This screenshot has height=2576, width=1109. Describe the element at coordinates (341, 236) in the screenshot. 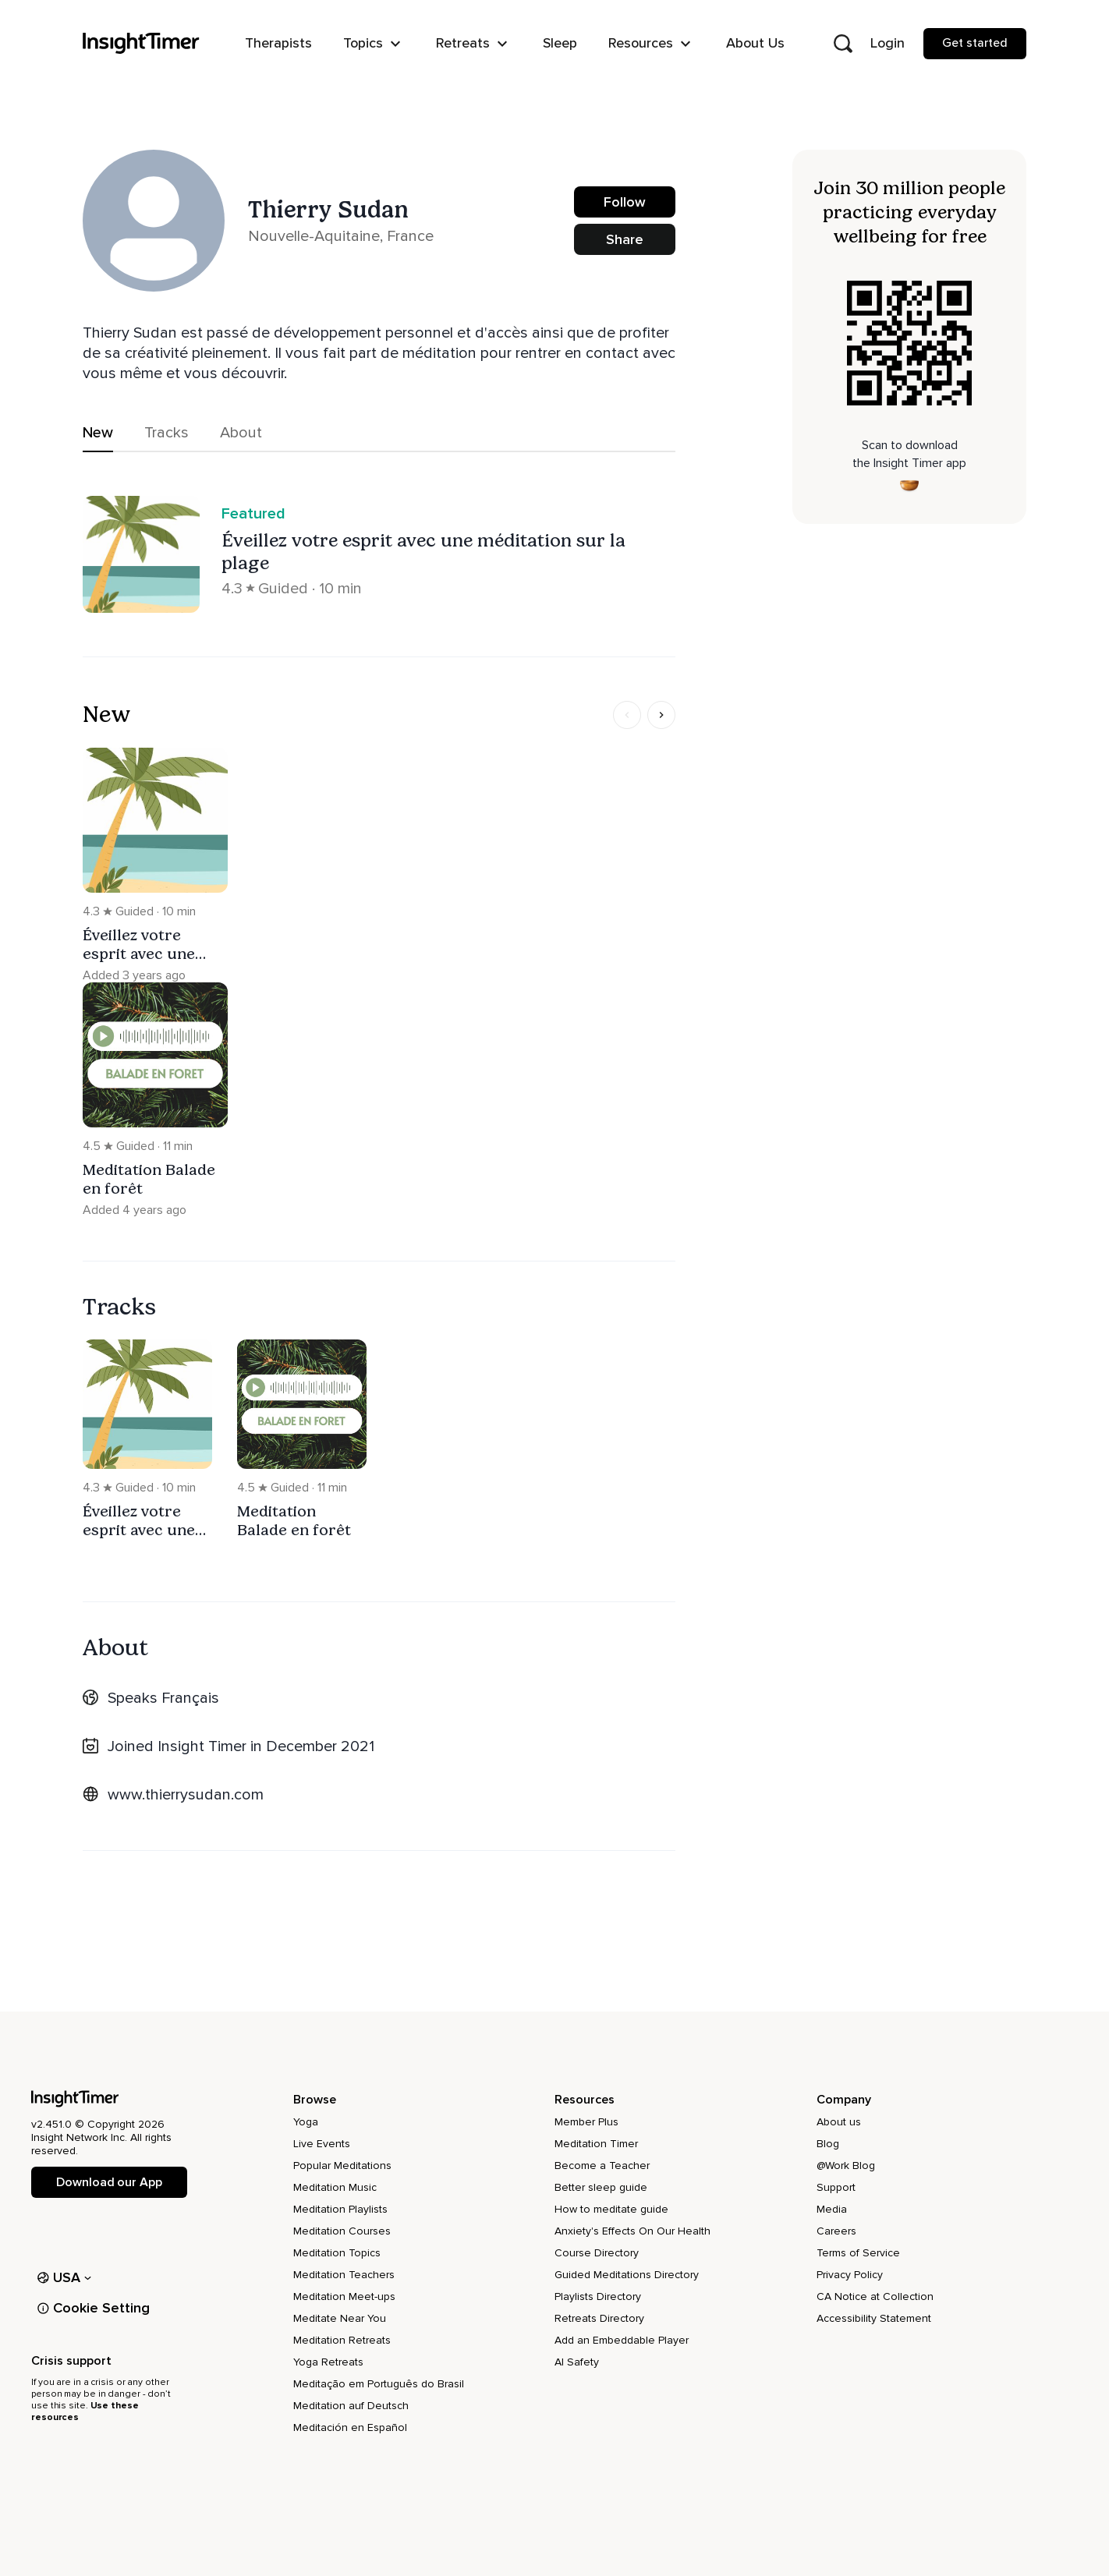

I see `Nouvelle-Aquitaine, France` at that location.